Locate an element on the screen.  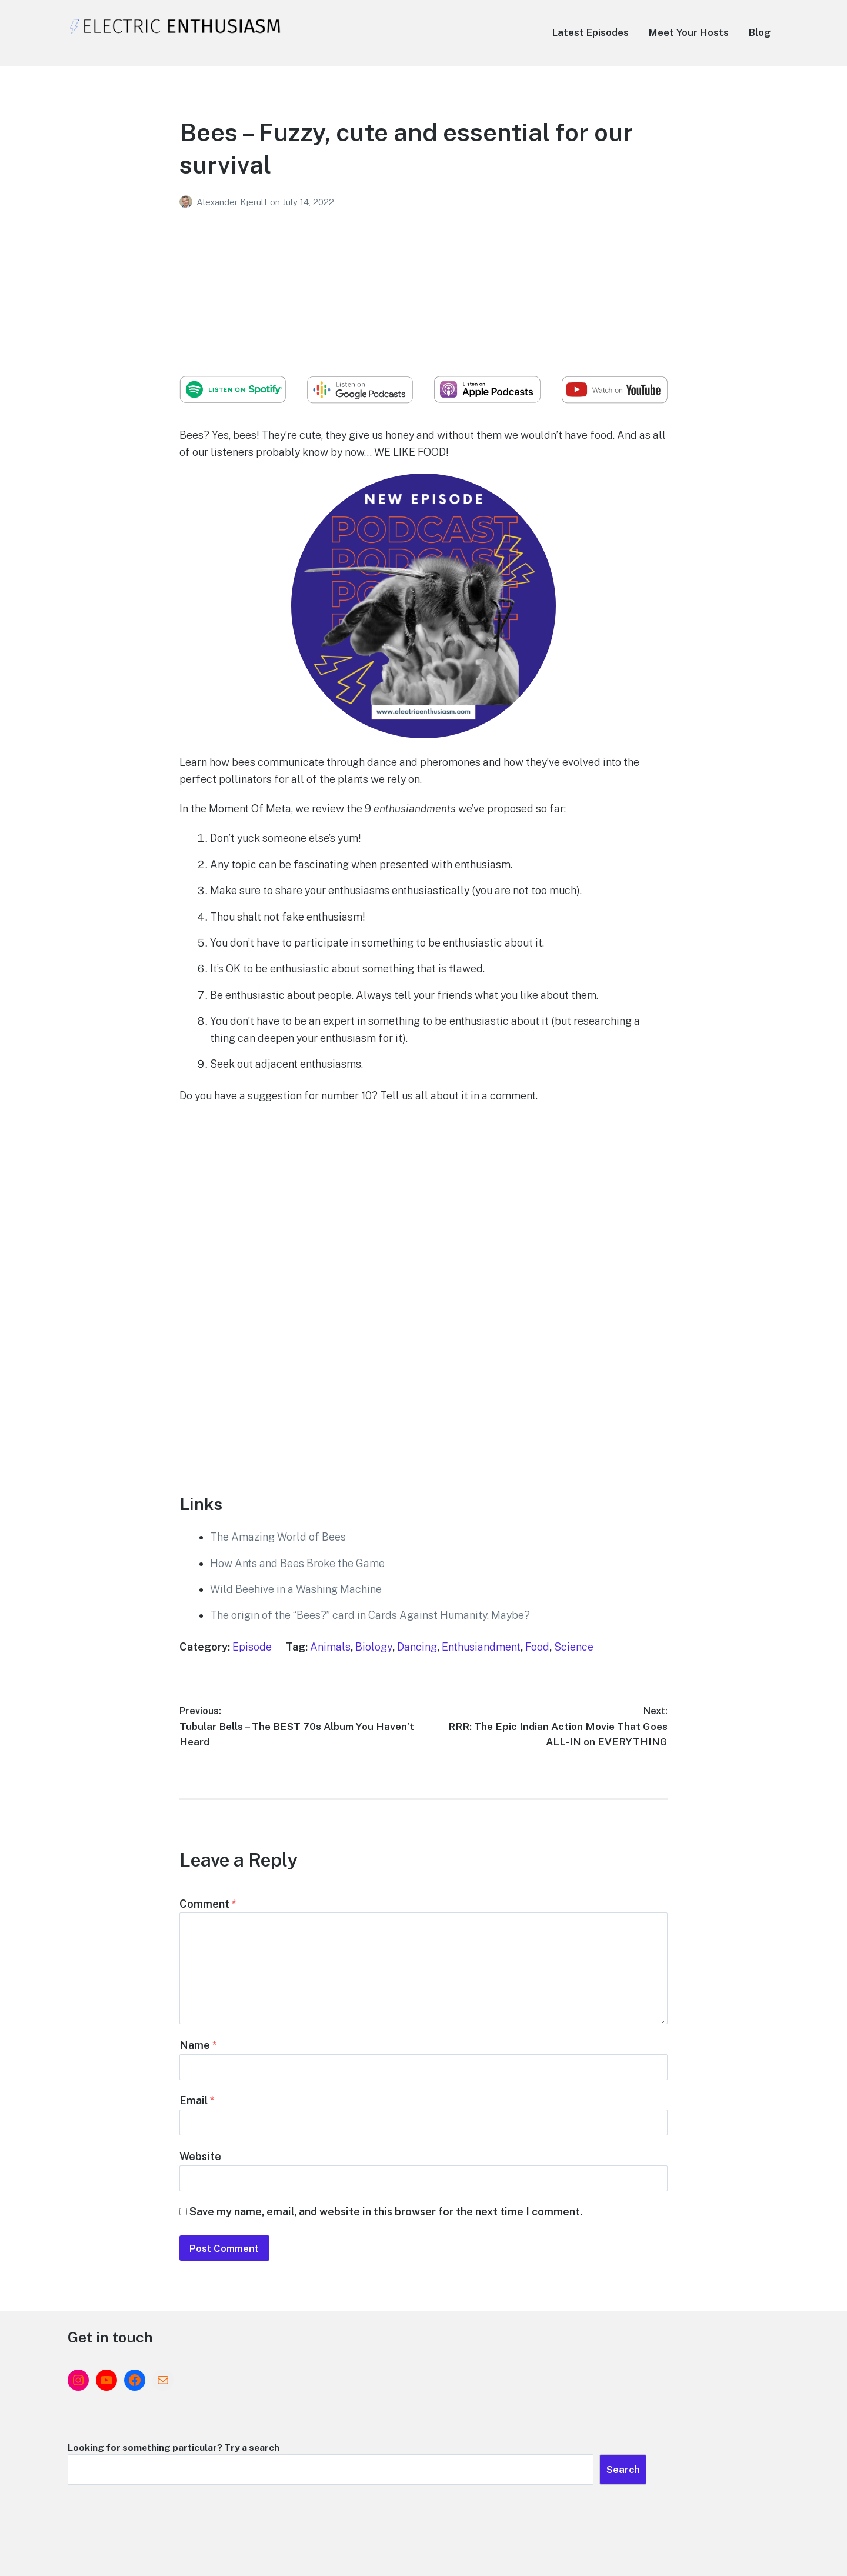
Enthusiandment is located at coordinates (481, 1647).